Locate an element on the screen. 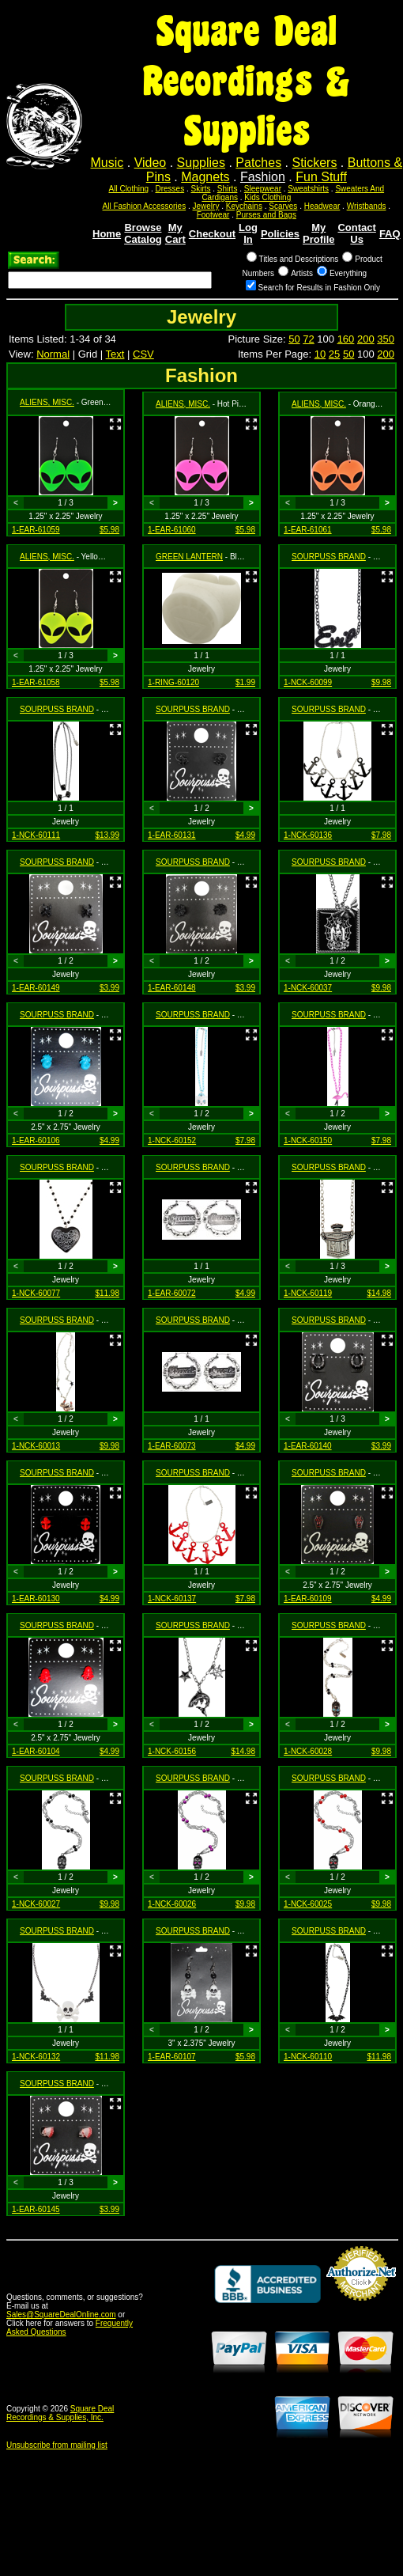 This screenshot has height=2576, width=403. Log In is located at coordinates (248, 233).